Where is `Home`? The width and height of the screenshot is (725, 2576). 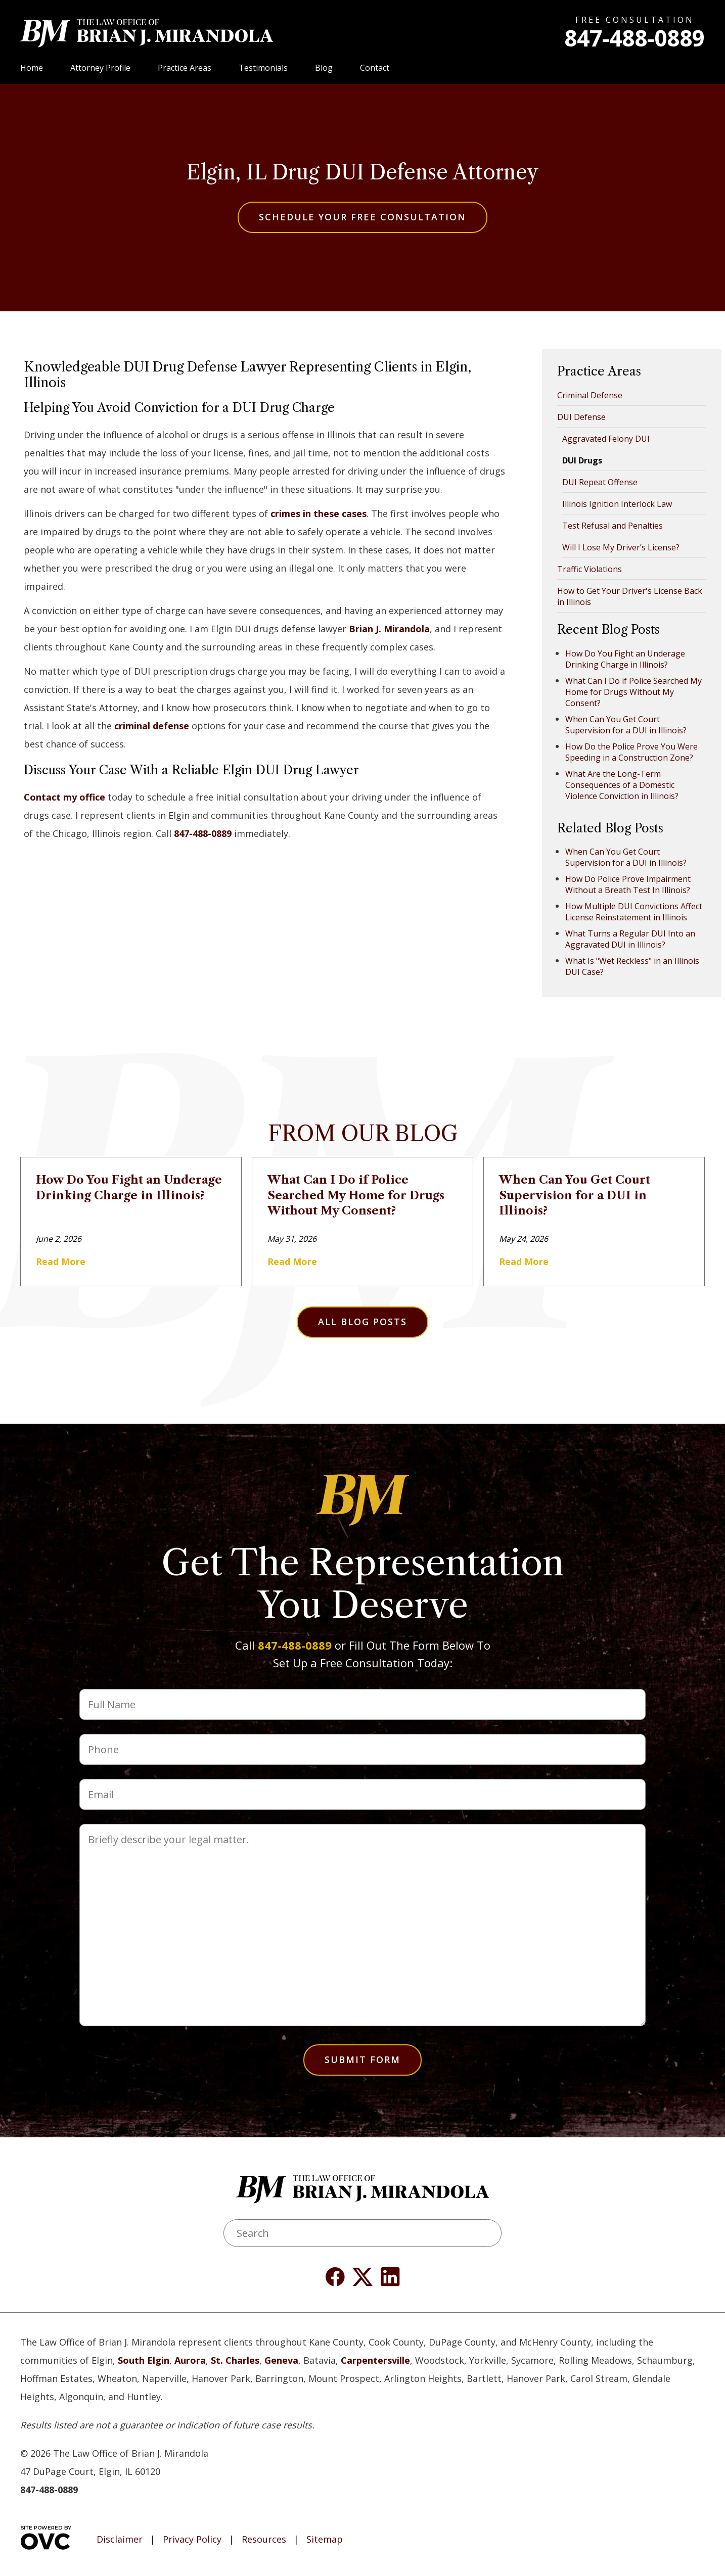
Home is located at coordinates (31, 67).